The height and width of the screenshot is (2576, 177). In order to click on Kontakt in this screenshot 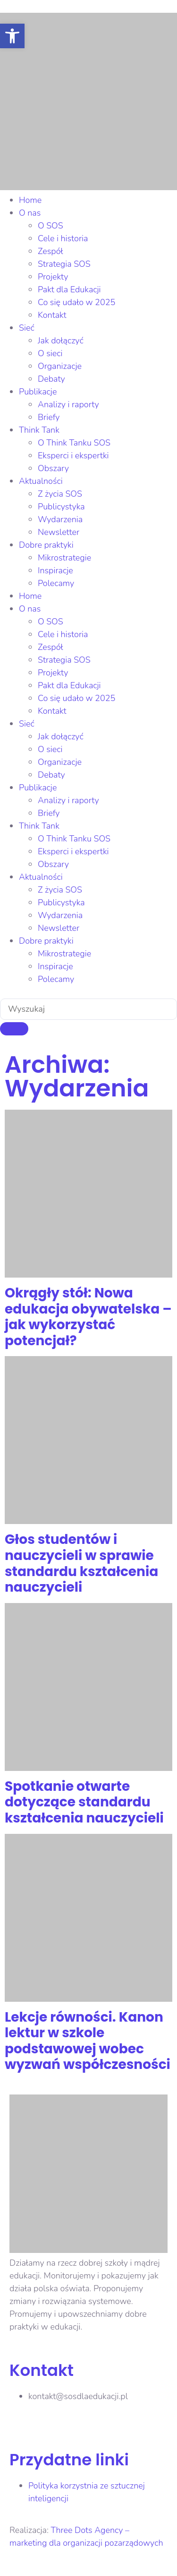, I will do `click(52, 315)`.